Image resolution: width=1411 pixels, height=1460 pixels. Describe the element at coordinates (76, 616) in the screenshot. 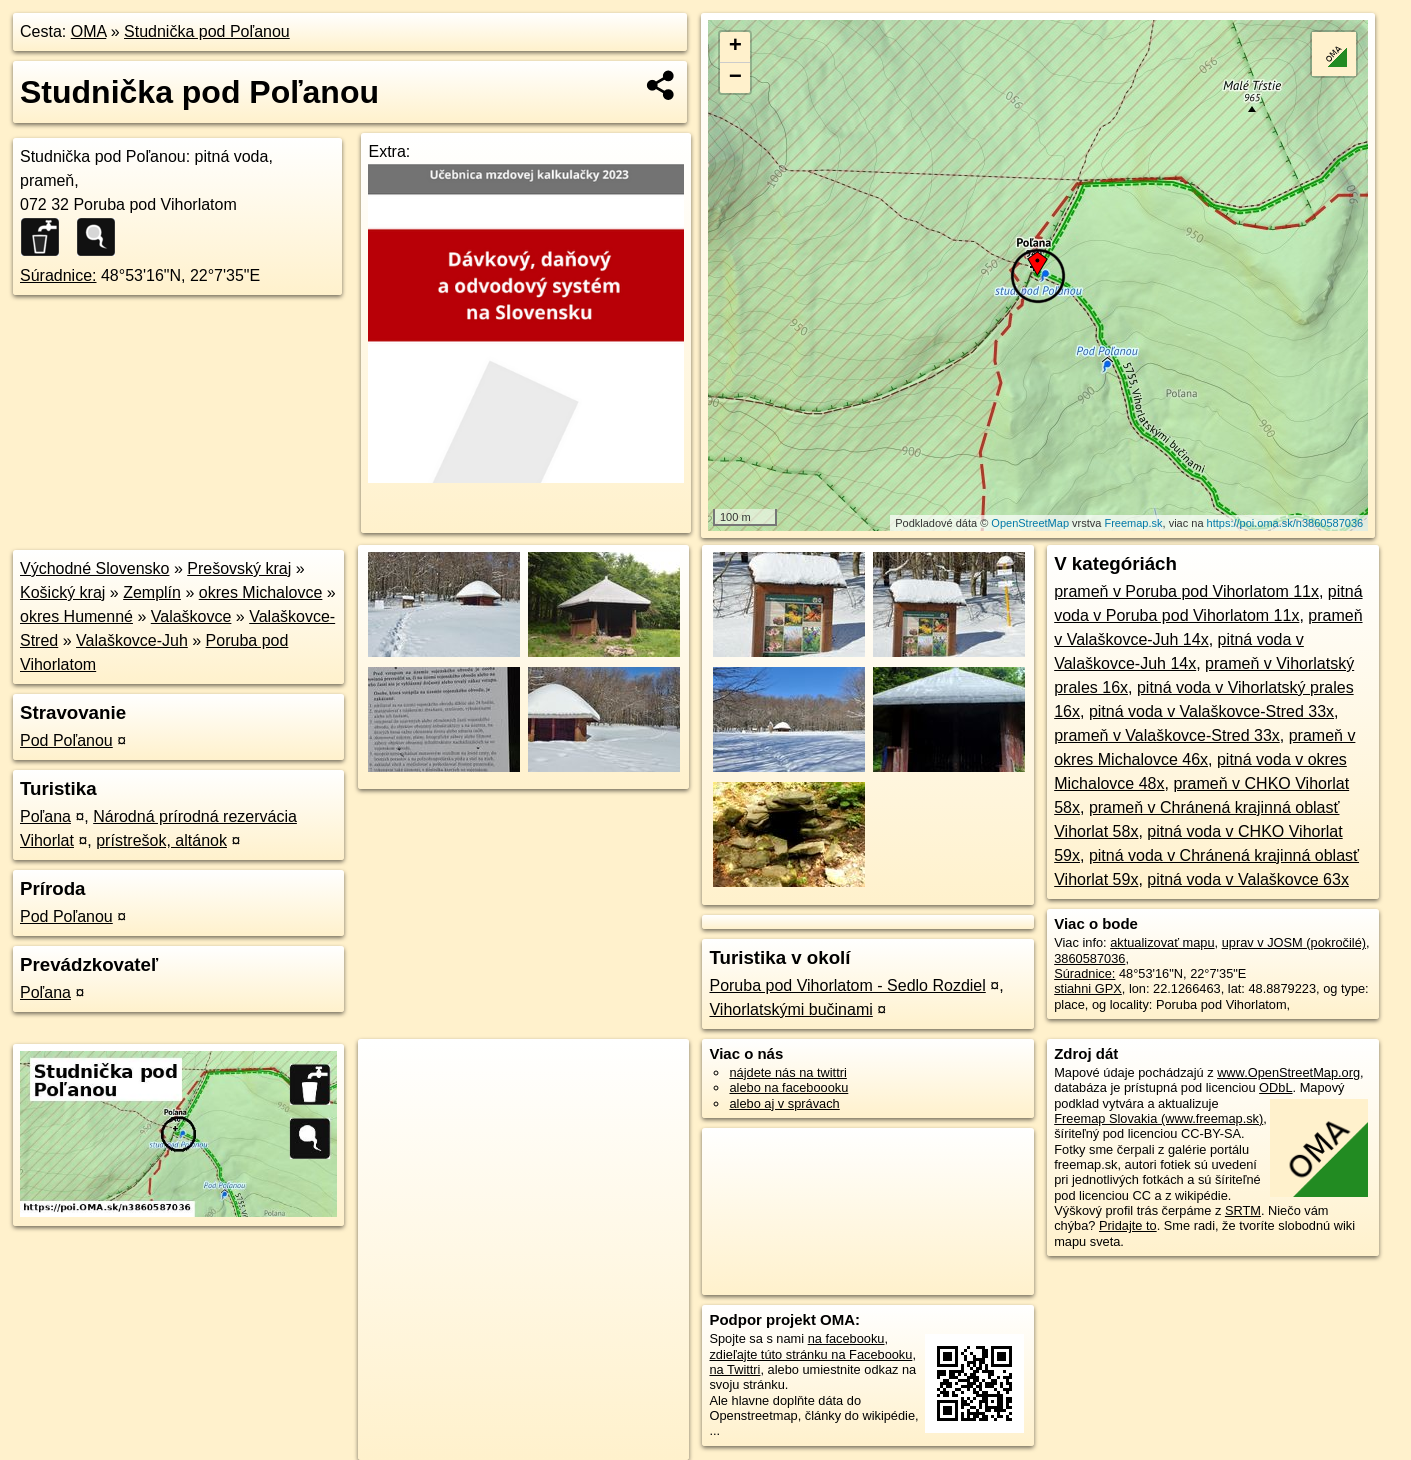

I see `okres Humenné` at that location.